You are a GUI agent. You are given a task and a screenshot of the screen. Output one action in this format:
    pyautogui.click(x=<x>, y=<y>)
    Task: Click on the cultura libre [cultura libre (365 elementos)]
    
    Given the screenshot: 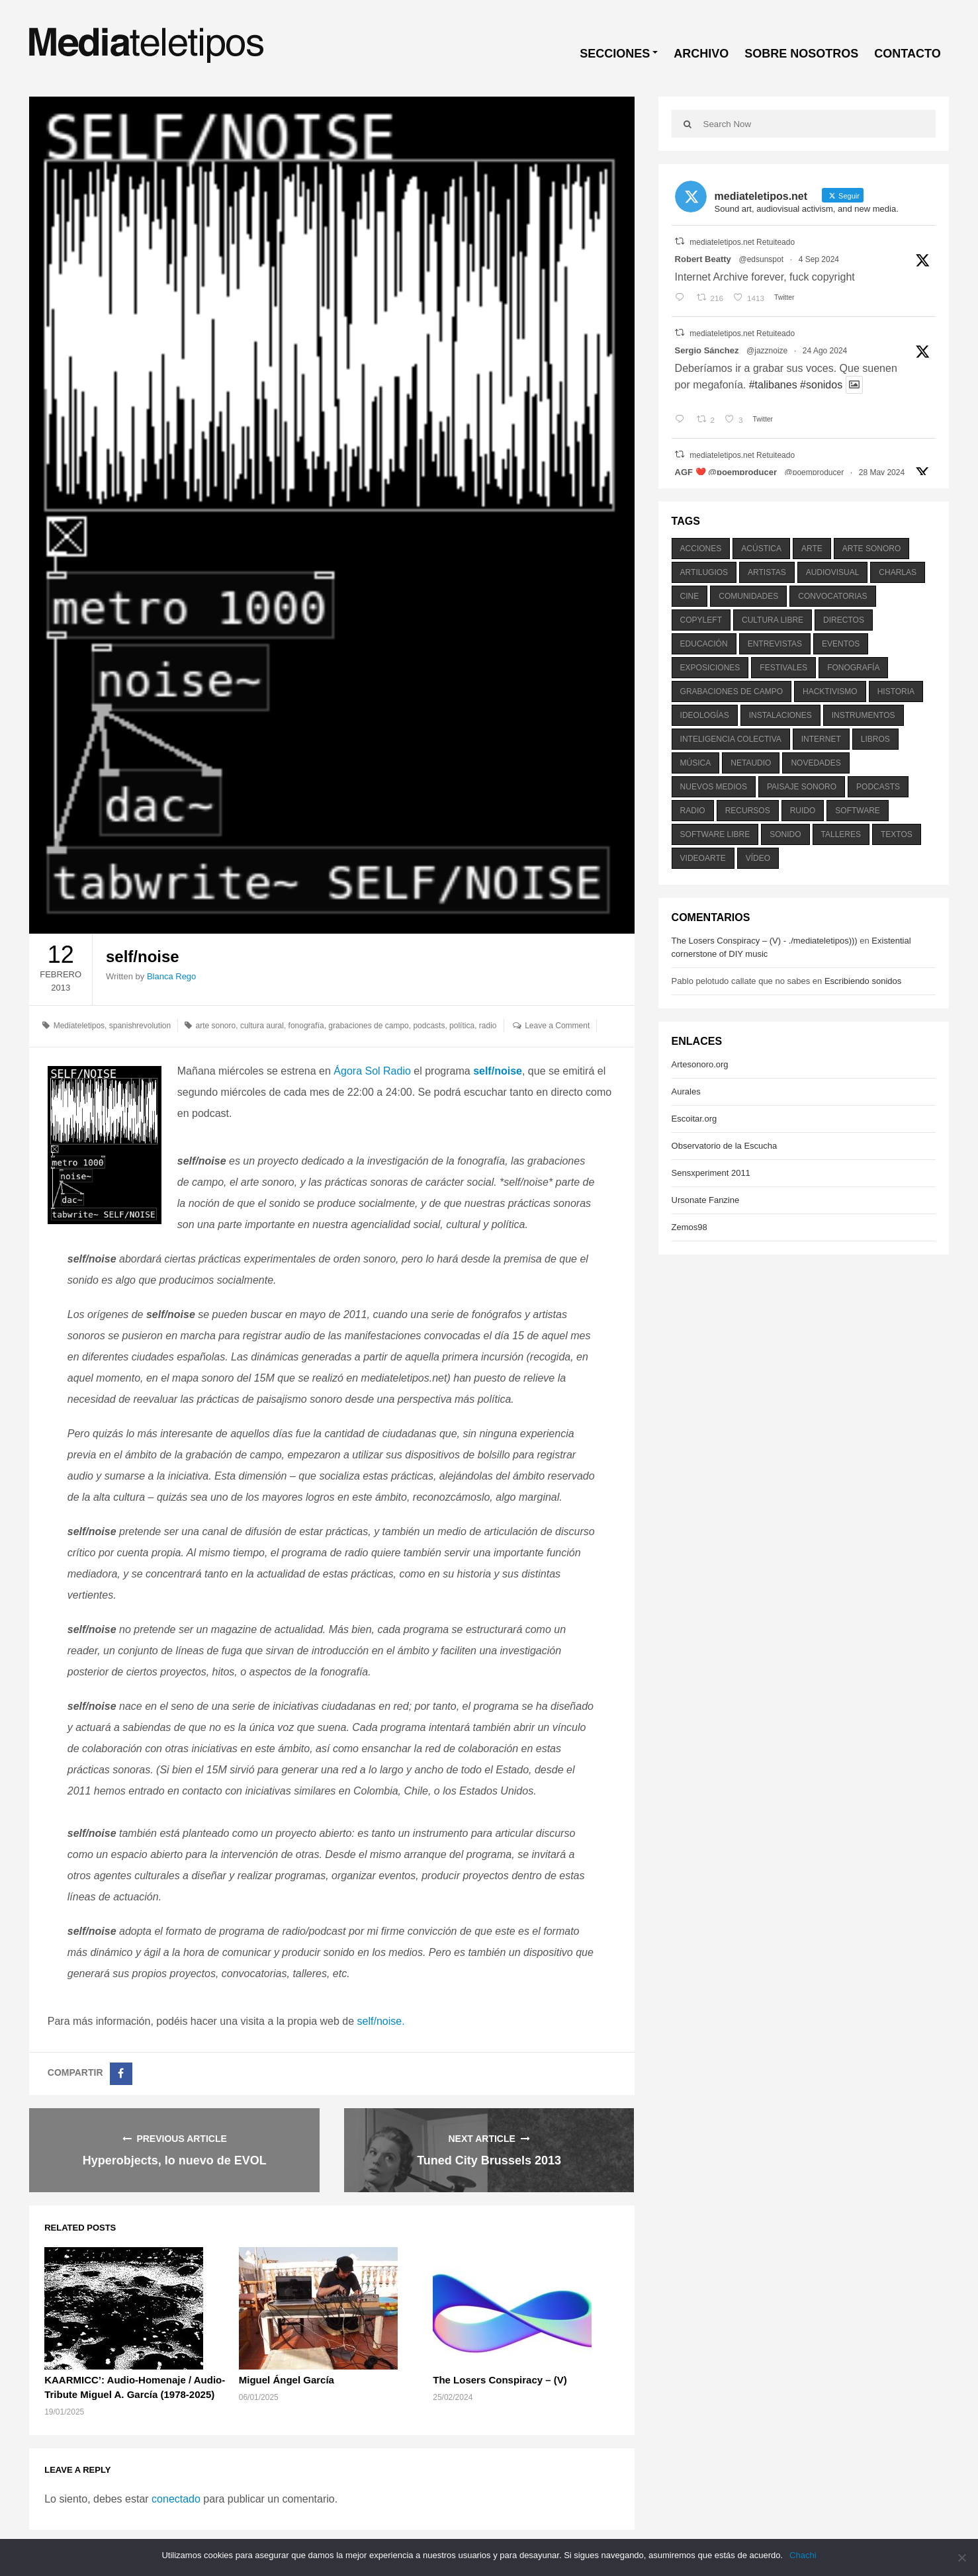 What is the action you would take?
    pyautogui.click(x=772, y=620)
    